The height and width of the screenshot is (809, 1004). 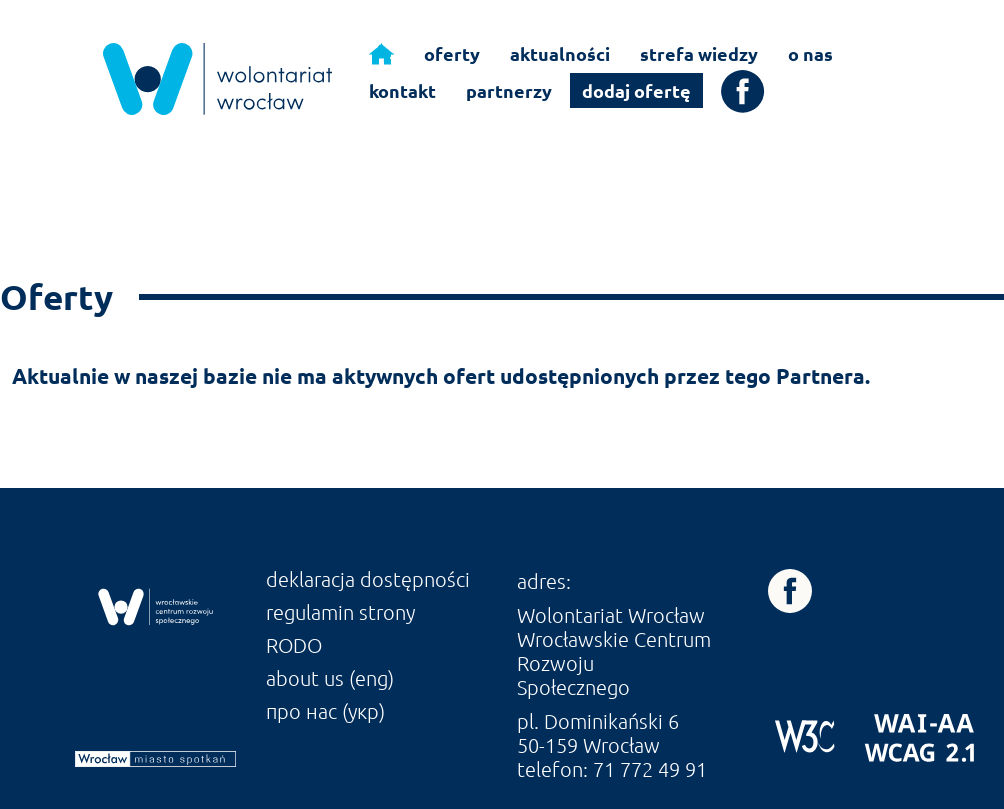 I want to click on RODO [link], so click(x=294, y=645).